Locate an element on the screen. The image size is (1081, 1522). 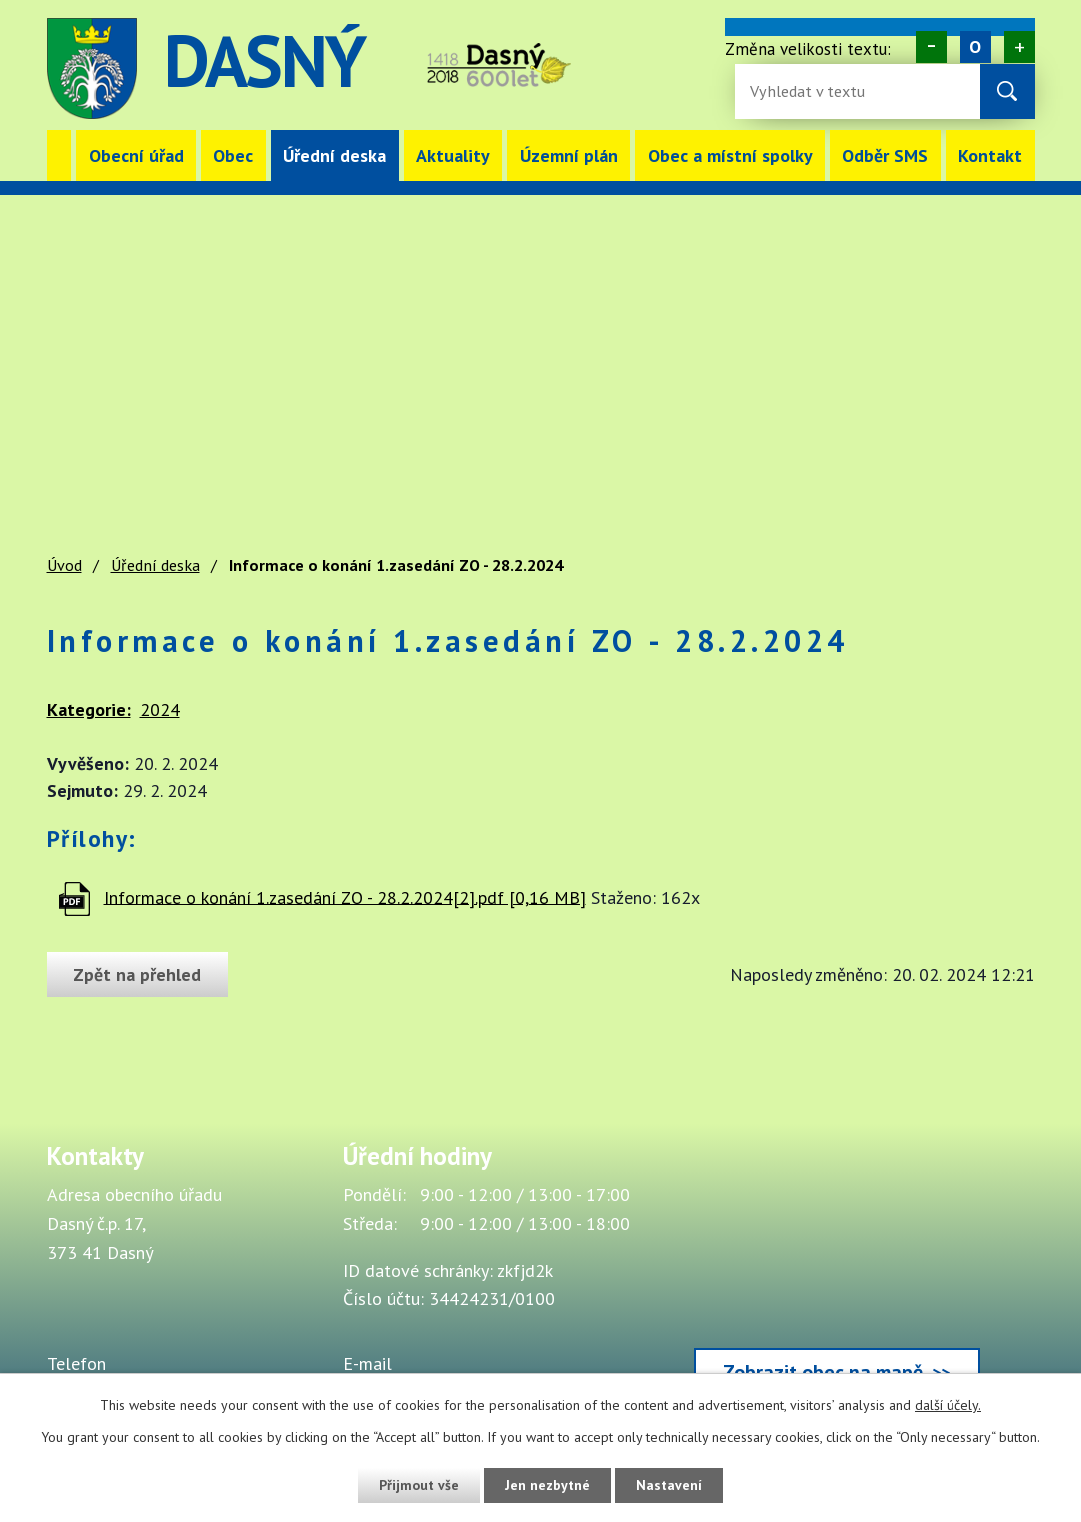
[Zobrazit obec Dasný na webu mapy.cz] is located at coordinates (836, 1274).